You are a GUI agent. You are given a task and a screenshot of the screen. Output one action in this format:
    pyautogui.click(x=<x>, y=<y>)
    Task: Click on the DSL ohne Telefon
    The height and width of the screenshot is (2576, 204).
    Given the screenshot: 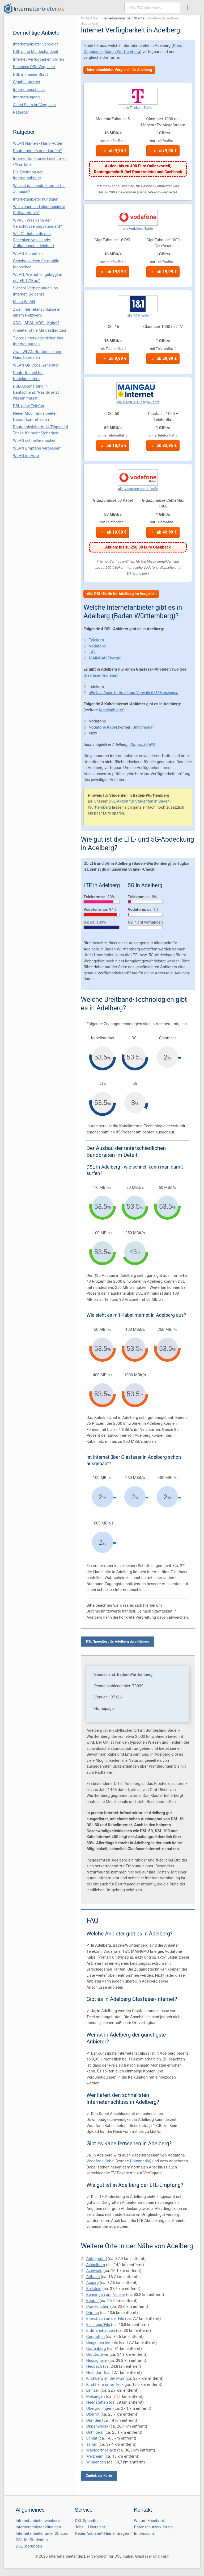 What is the action you would take?
    pyautogui.click(x=28, y=406)
    